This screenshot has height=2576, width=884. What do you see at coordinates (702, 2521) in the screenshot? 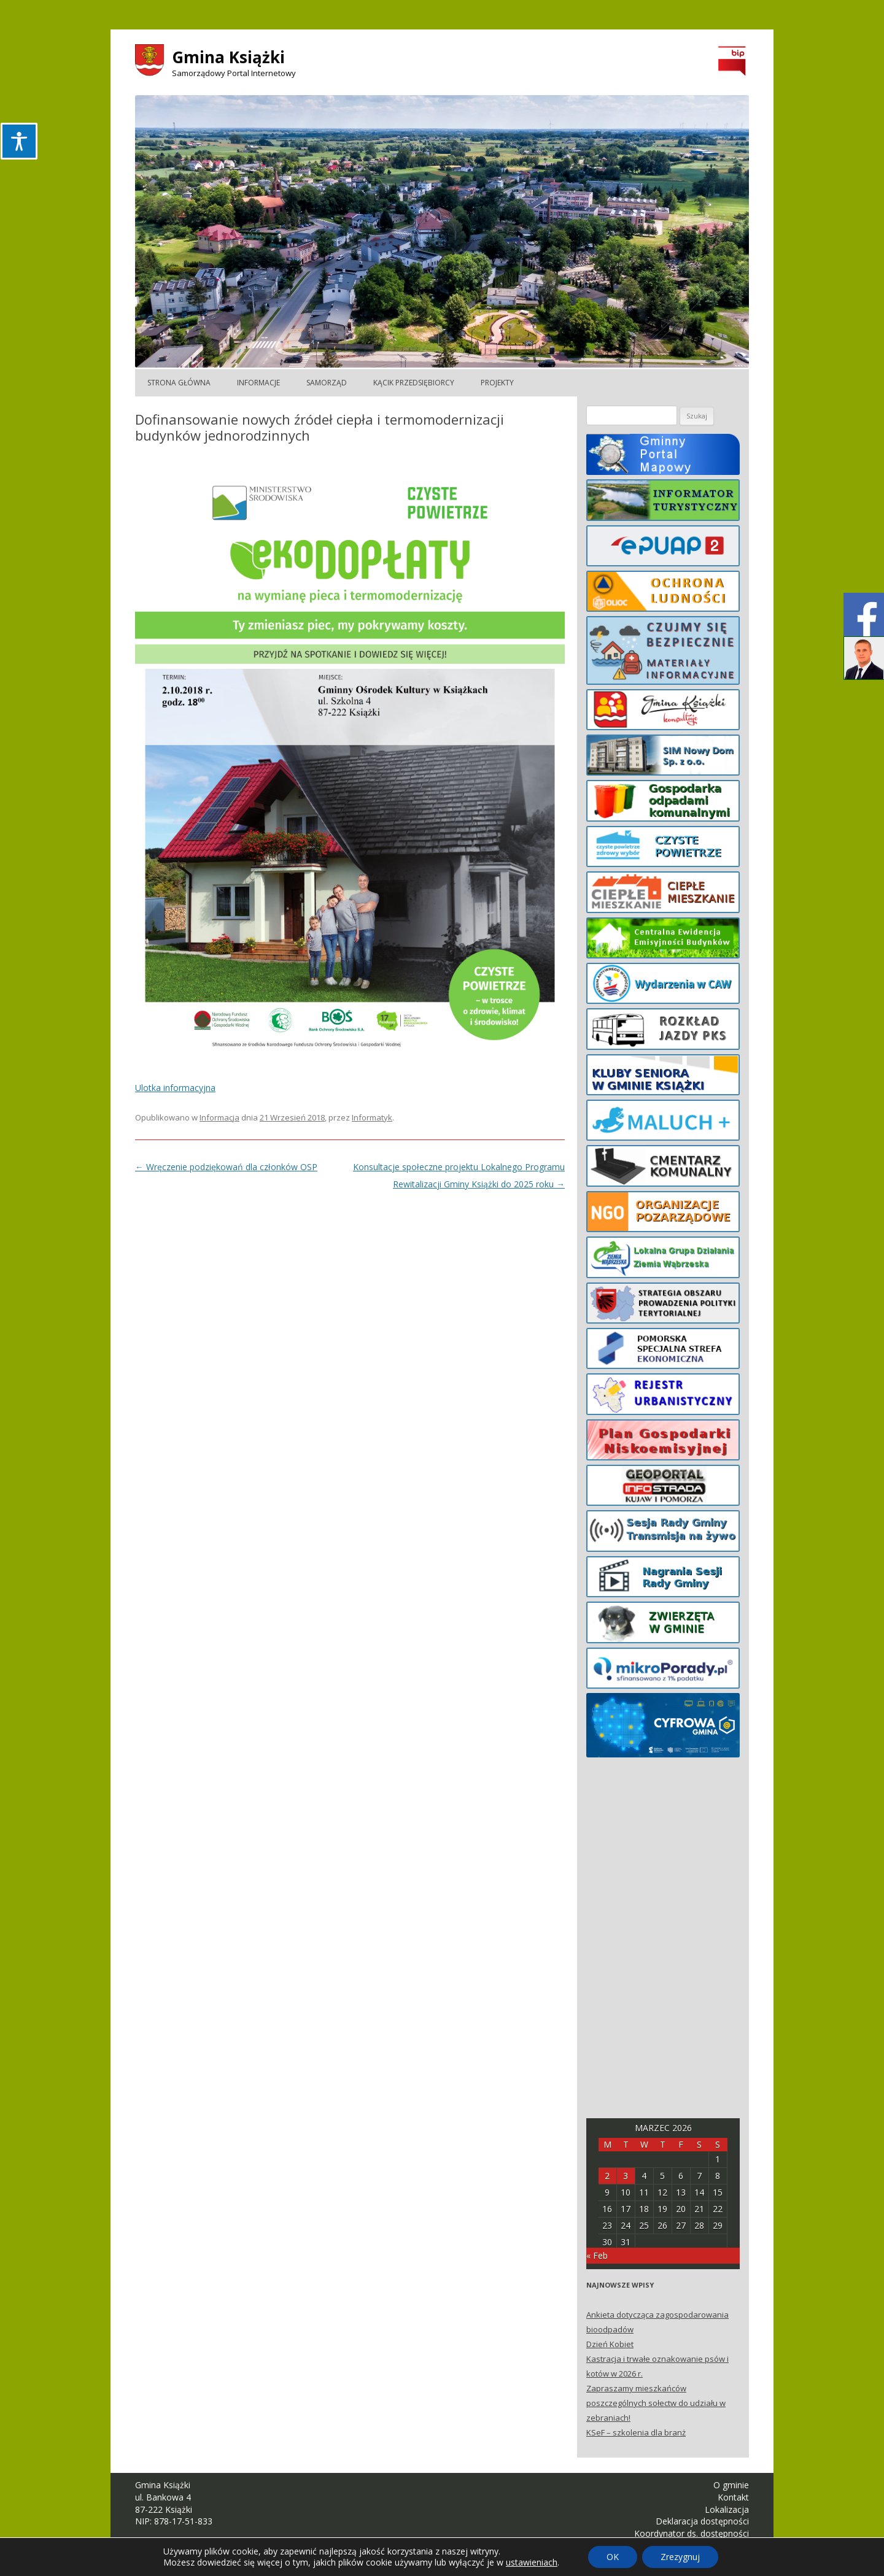
I see `Deklaracja dostępności` at bounding box center [702, 2521].